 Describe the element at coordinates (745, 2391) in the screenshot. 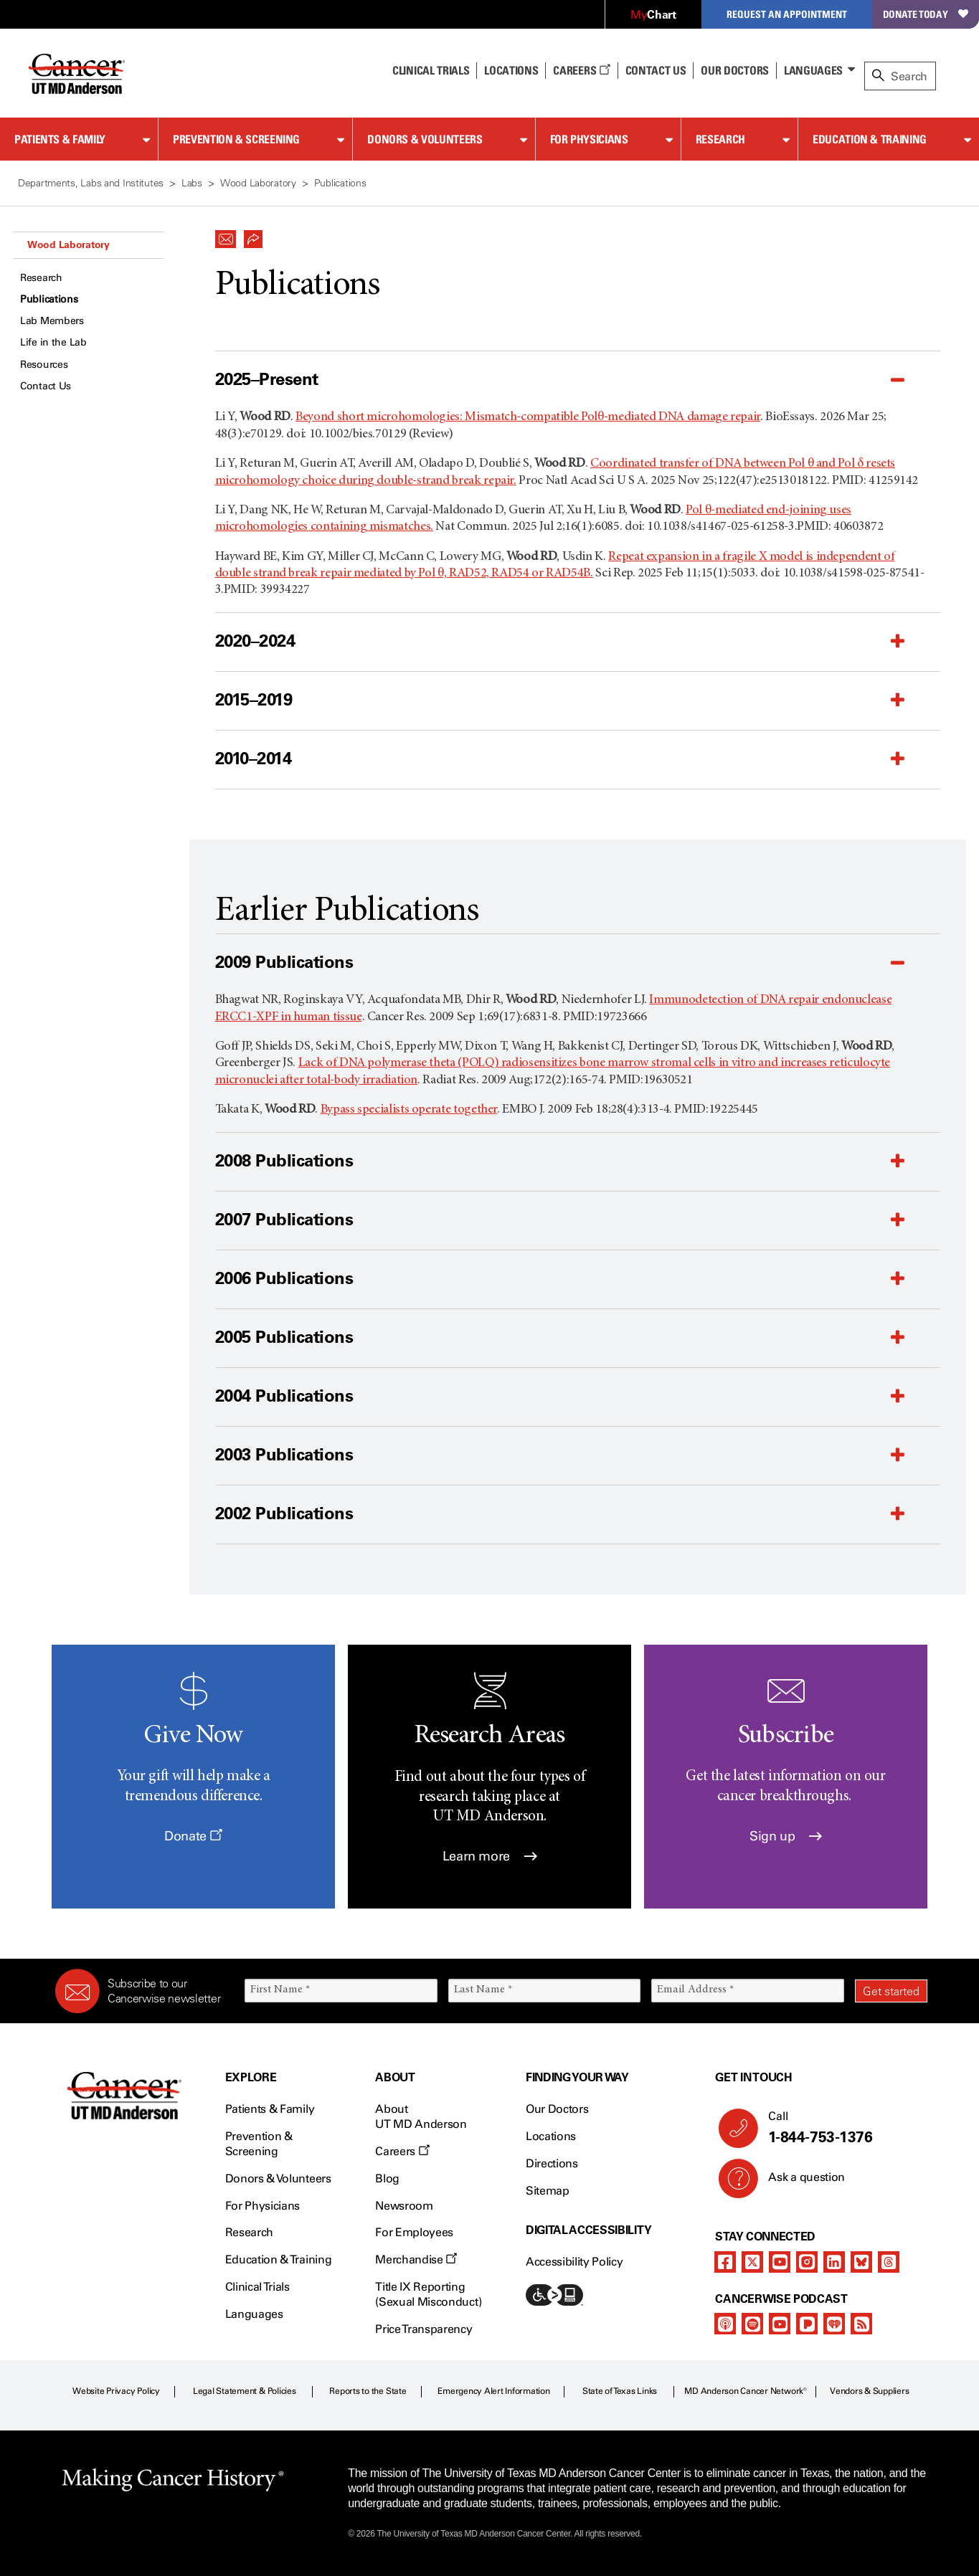

I see `MD Anderson Cancer Network®` at that location.